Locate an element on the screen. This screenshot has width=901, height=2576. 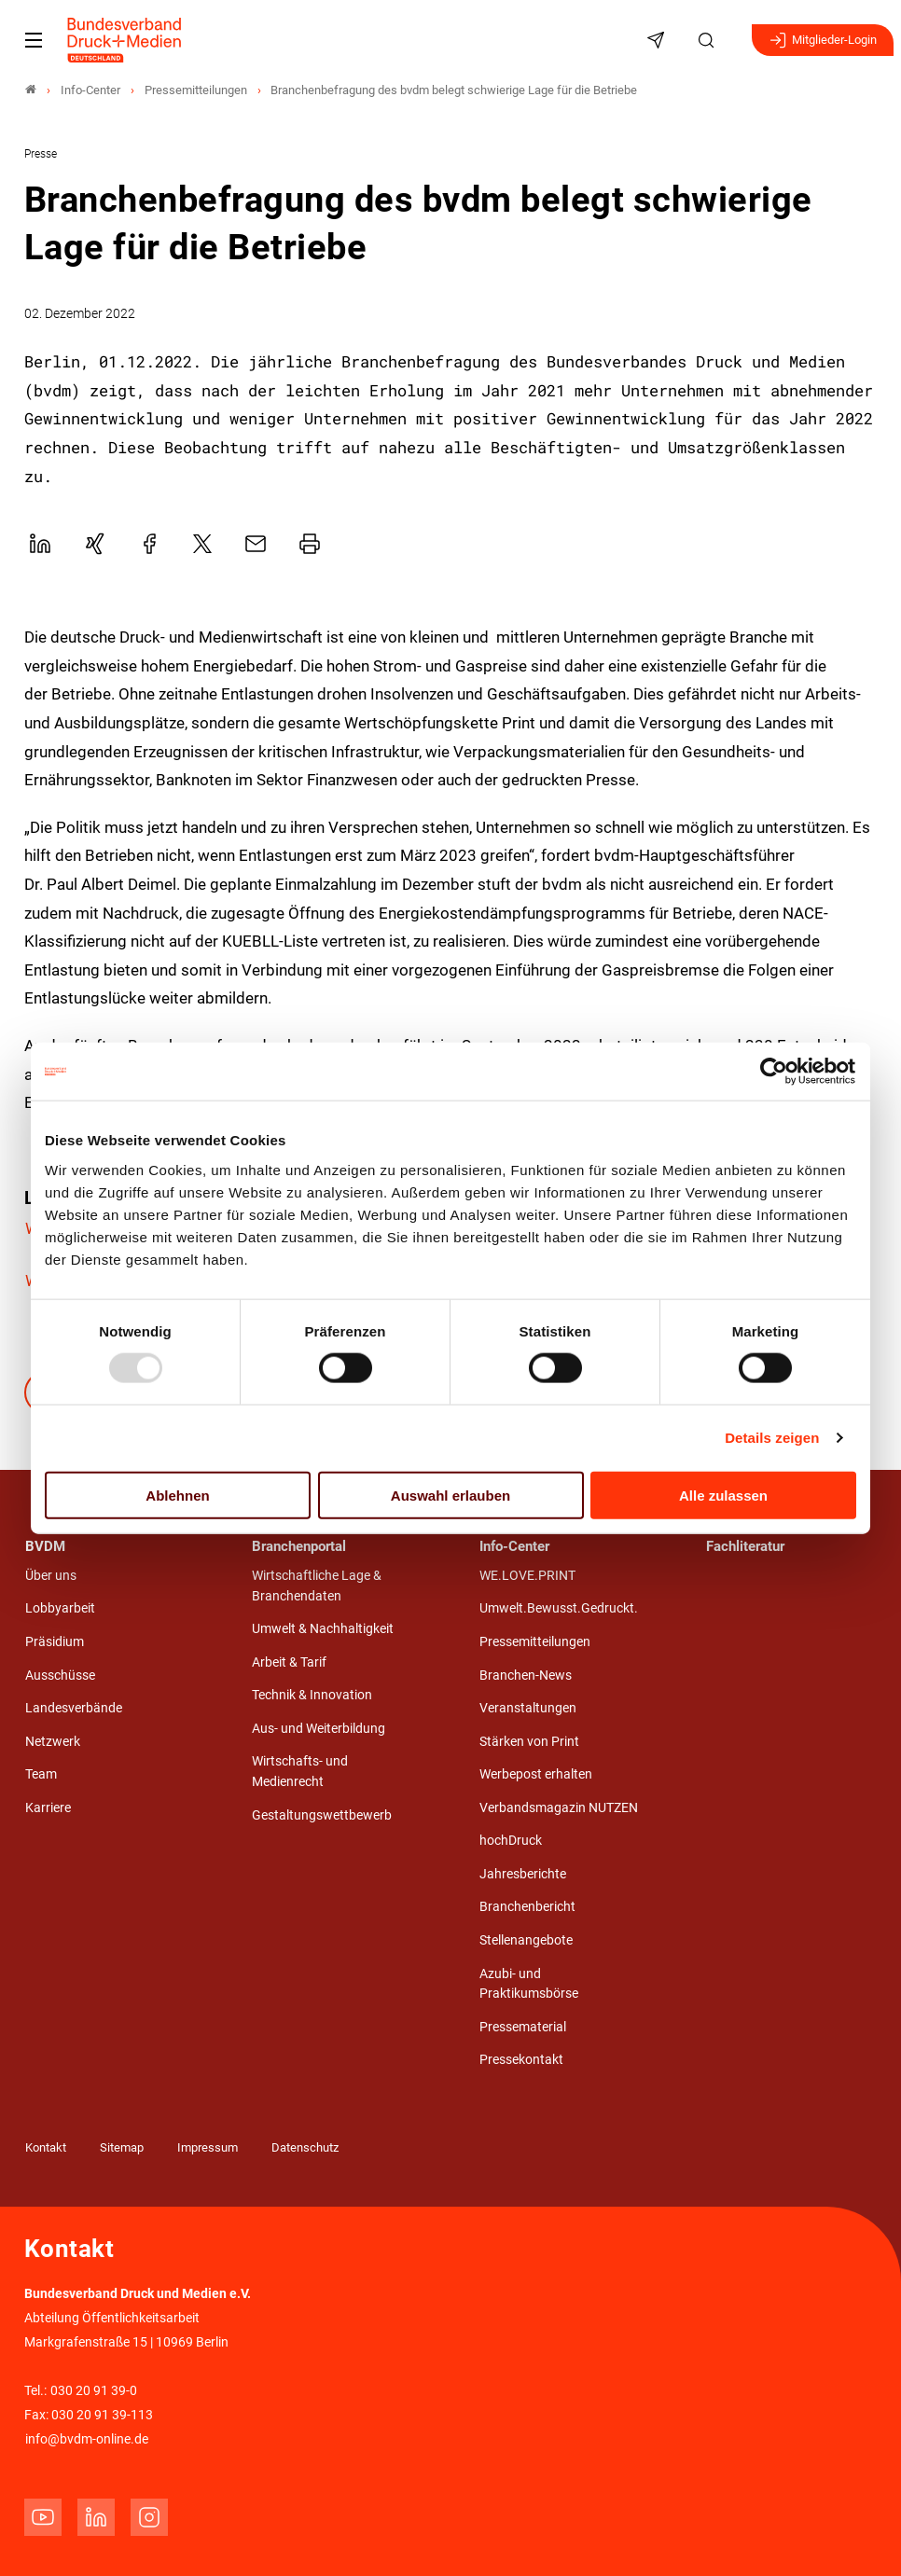
Über uns is located at coordinates (50, 1576).